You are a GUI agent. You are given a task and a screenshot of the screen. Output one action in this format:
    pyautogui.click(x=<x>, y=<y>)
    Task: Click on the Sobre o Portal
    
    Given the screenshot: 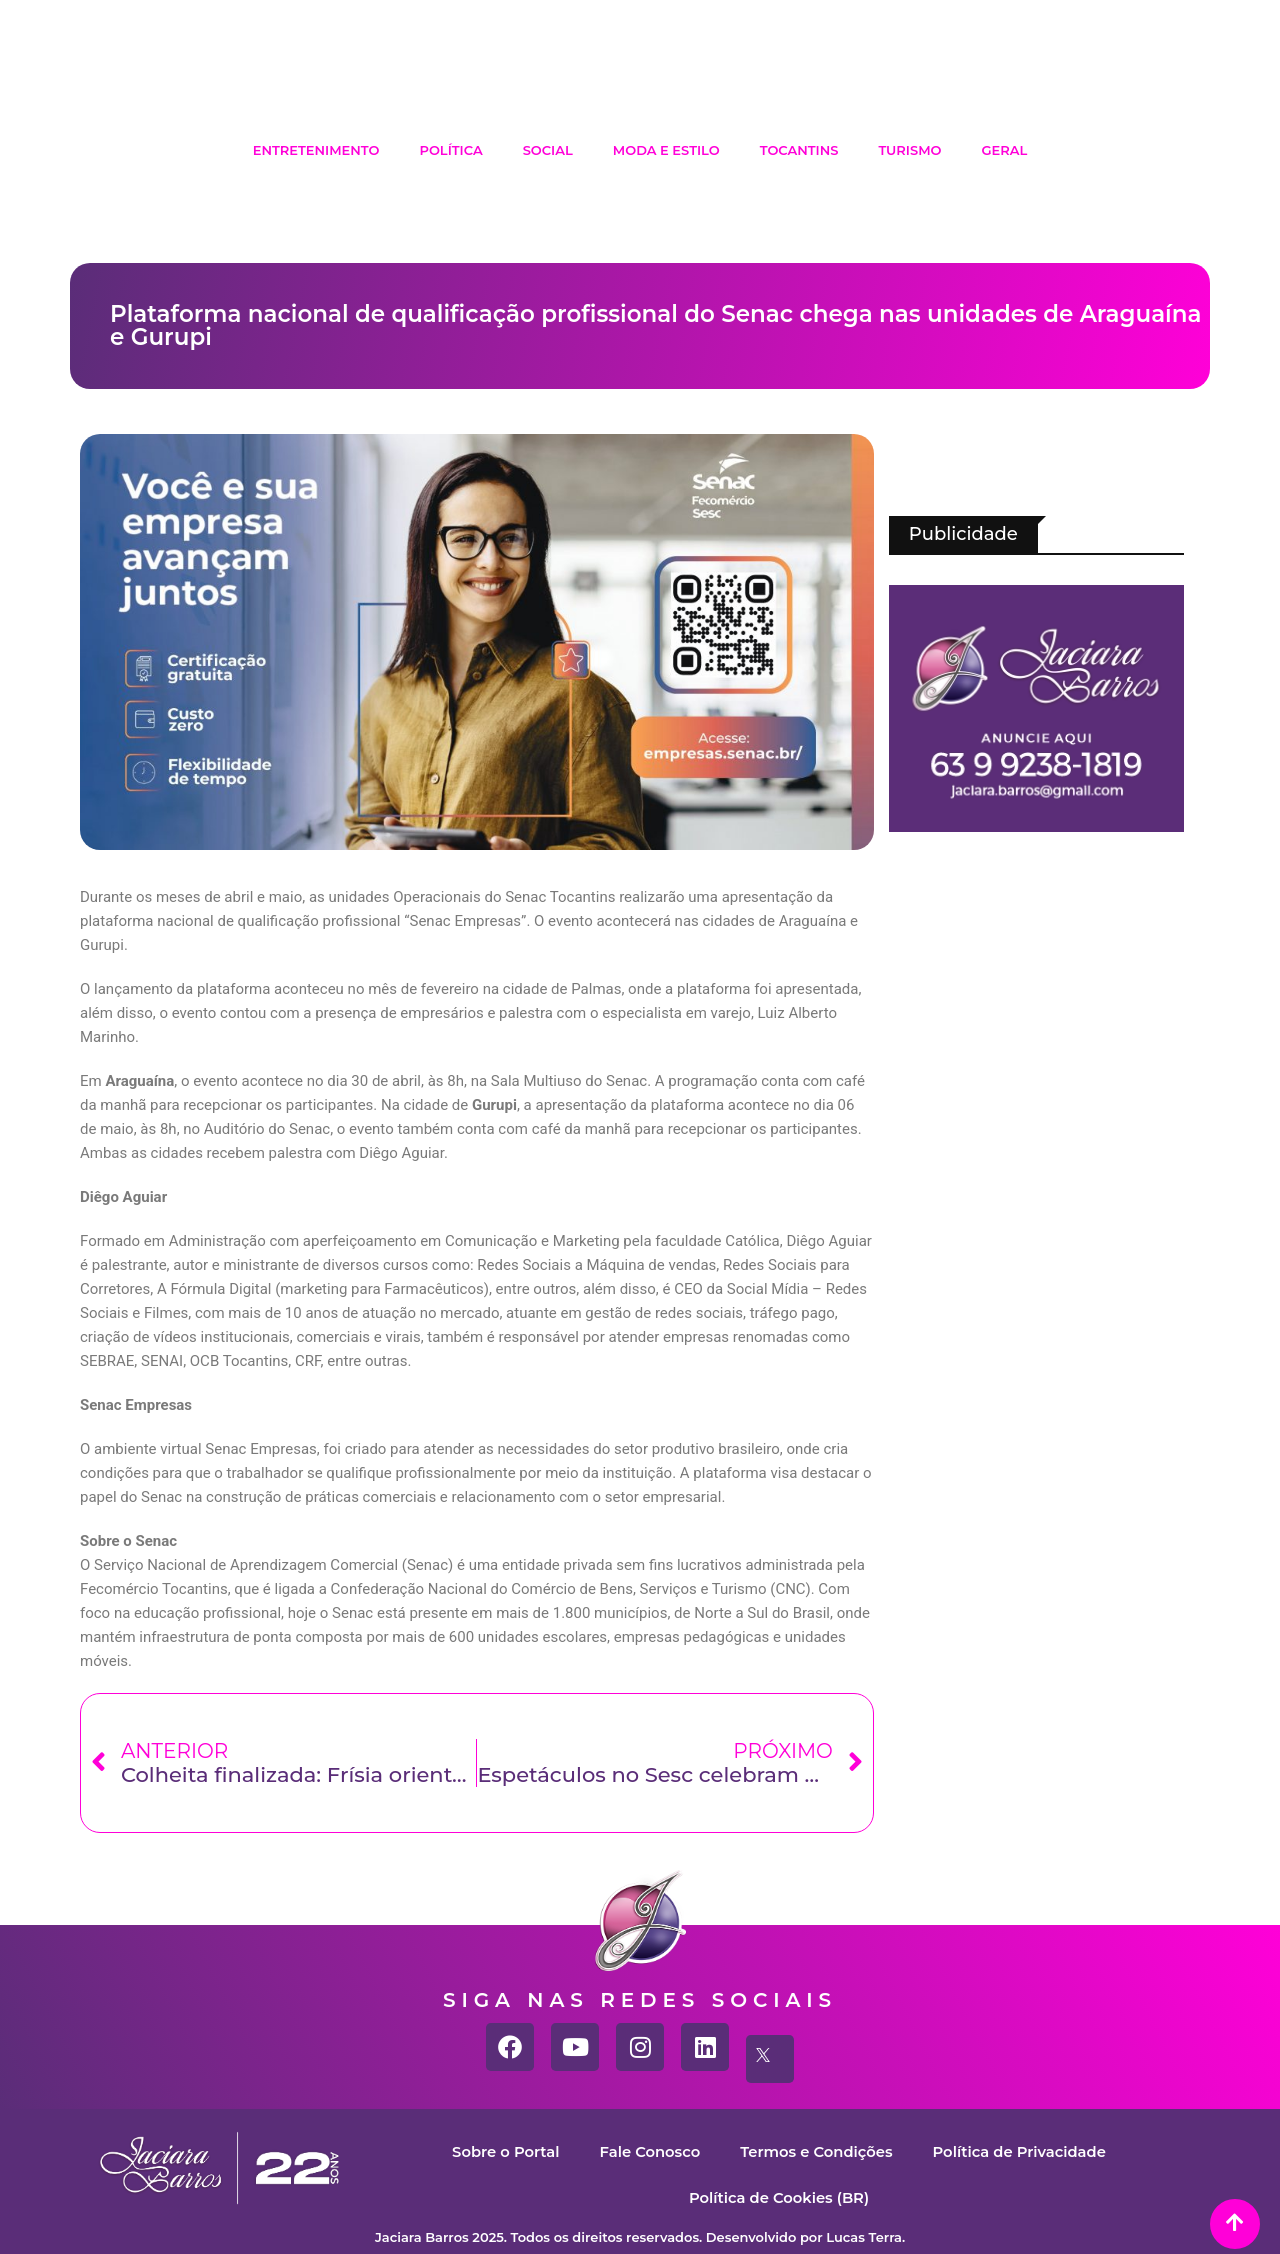 What is the action you would take?
    pyautogui.click(x=502, y=2151)
    